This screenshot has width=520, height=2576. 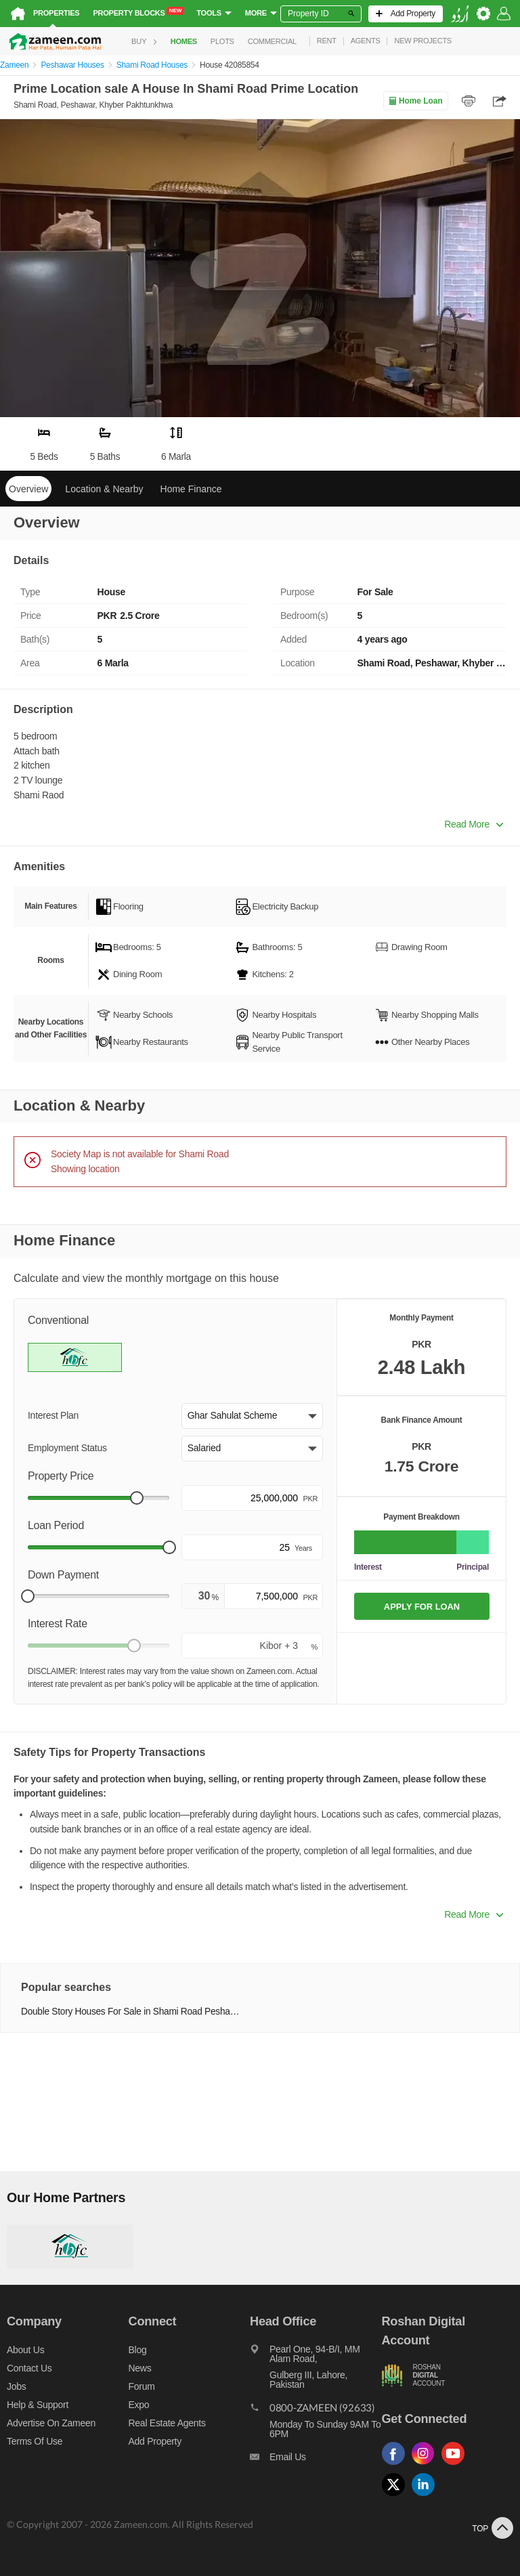 What do you see at coordinates (37, 2404) in the screenshot?
I see `Help & Support [Help and support]` at bounding box center [37, 2404].